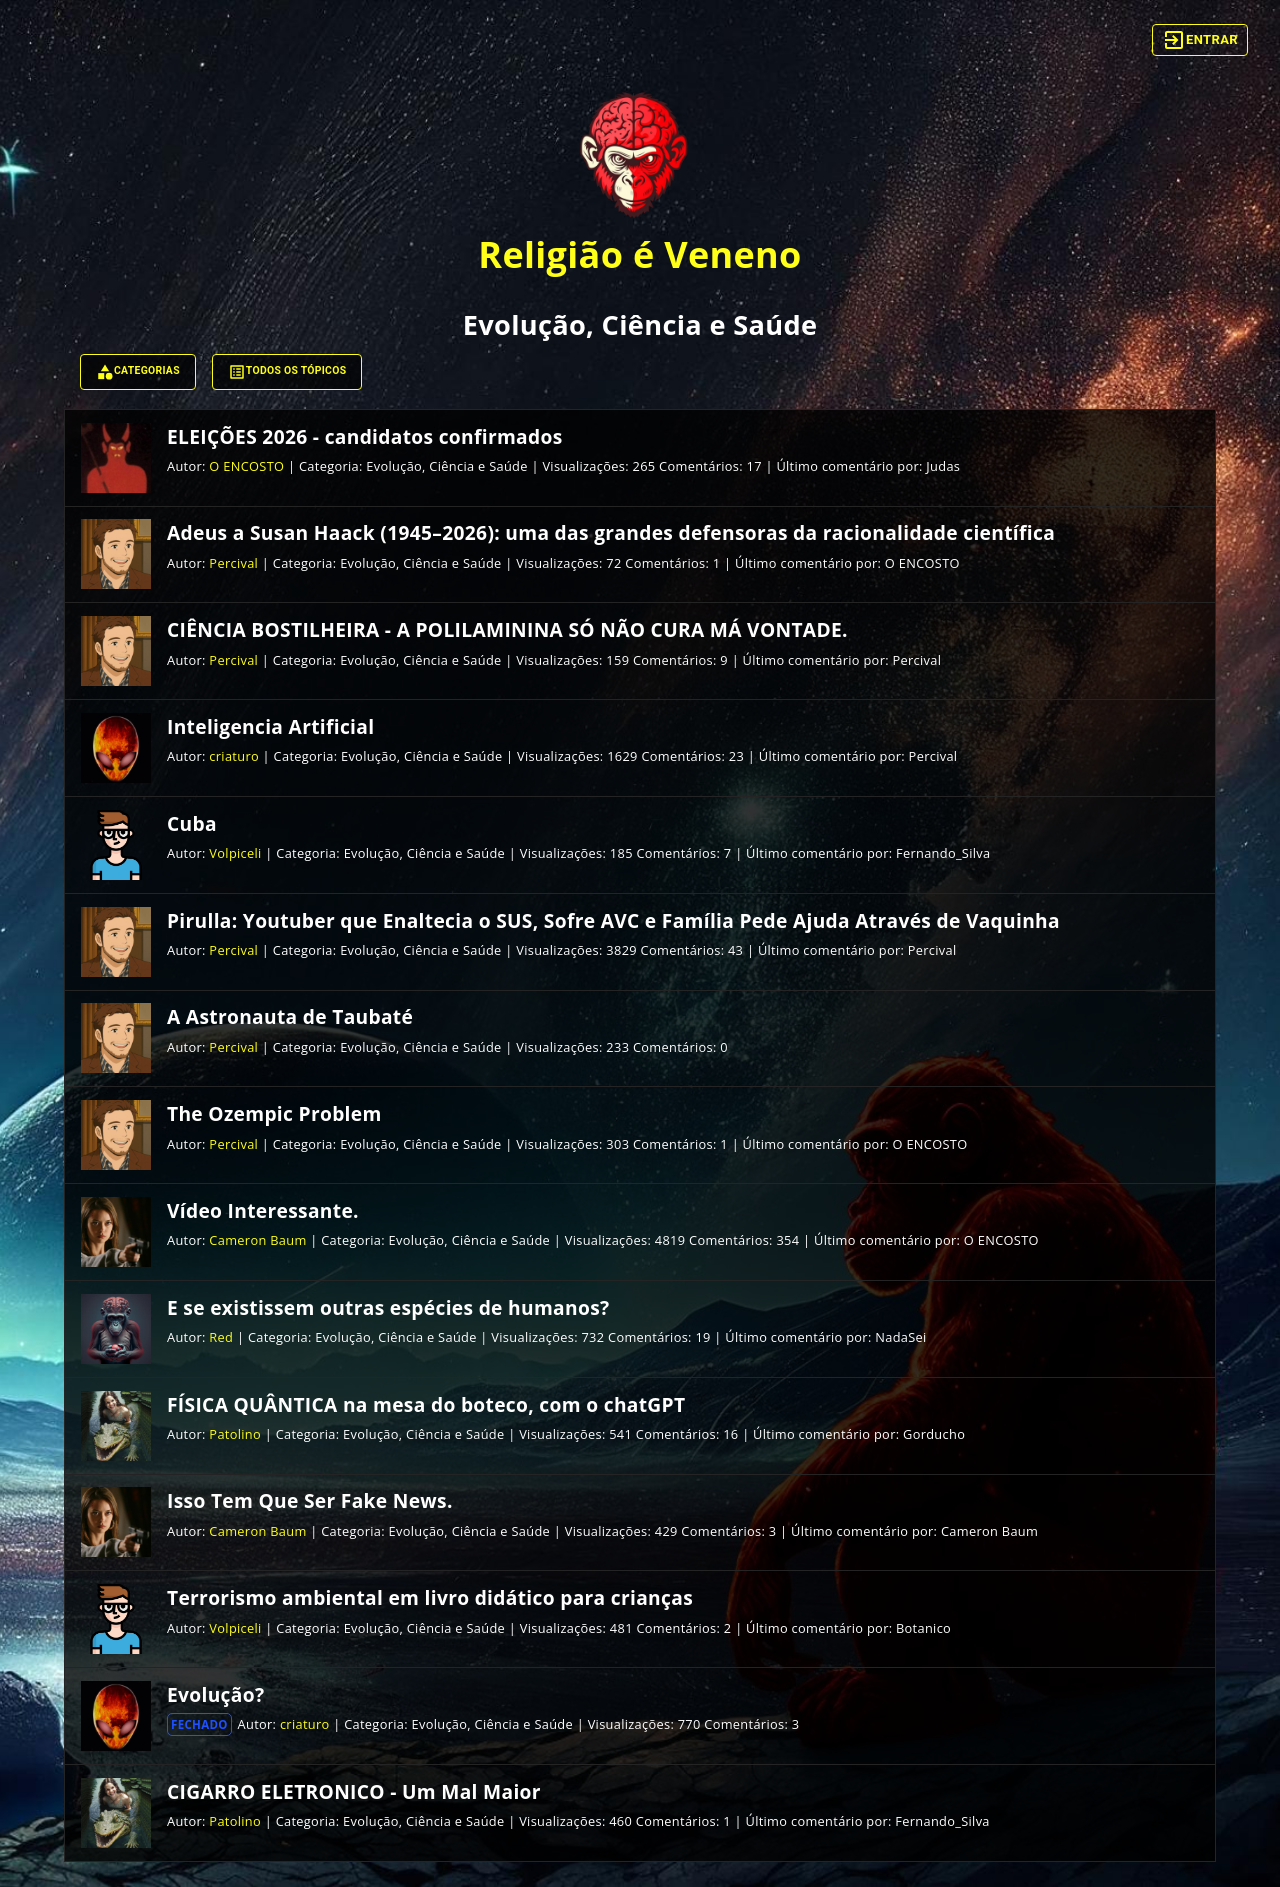 This screenshot has width=1280, height=1887. I want to click on Terrorismo ambiental em livro didático para crianças, so click(430, 1597).